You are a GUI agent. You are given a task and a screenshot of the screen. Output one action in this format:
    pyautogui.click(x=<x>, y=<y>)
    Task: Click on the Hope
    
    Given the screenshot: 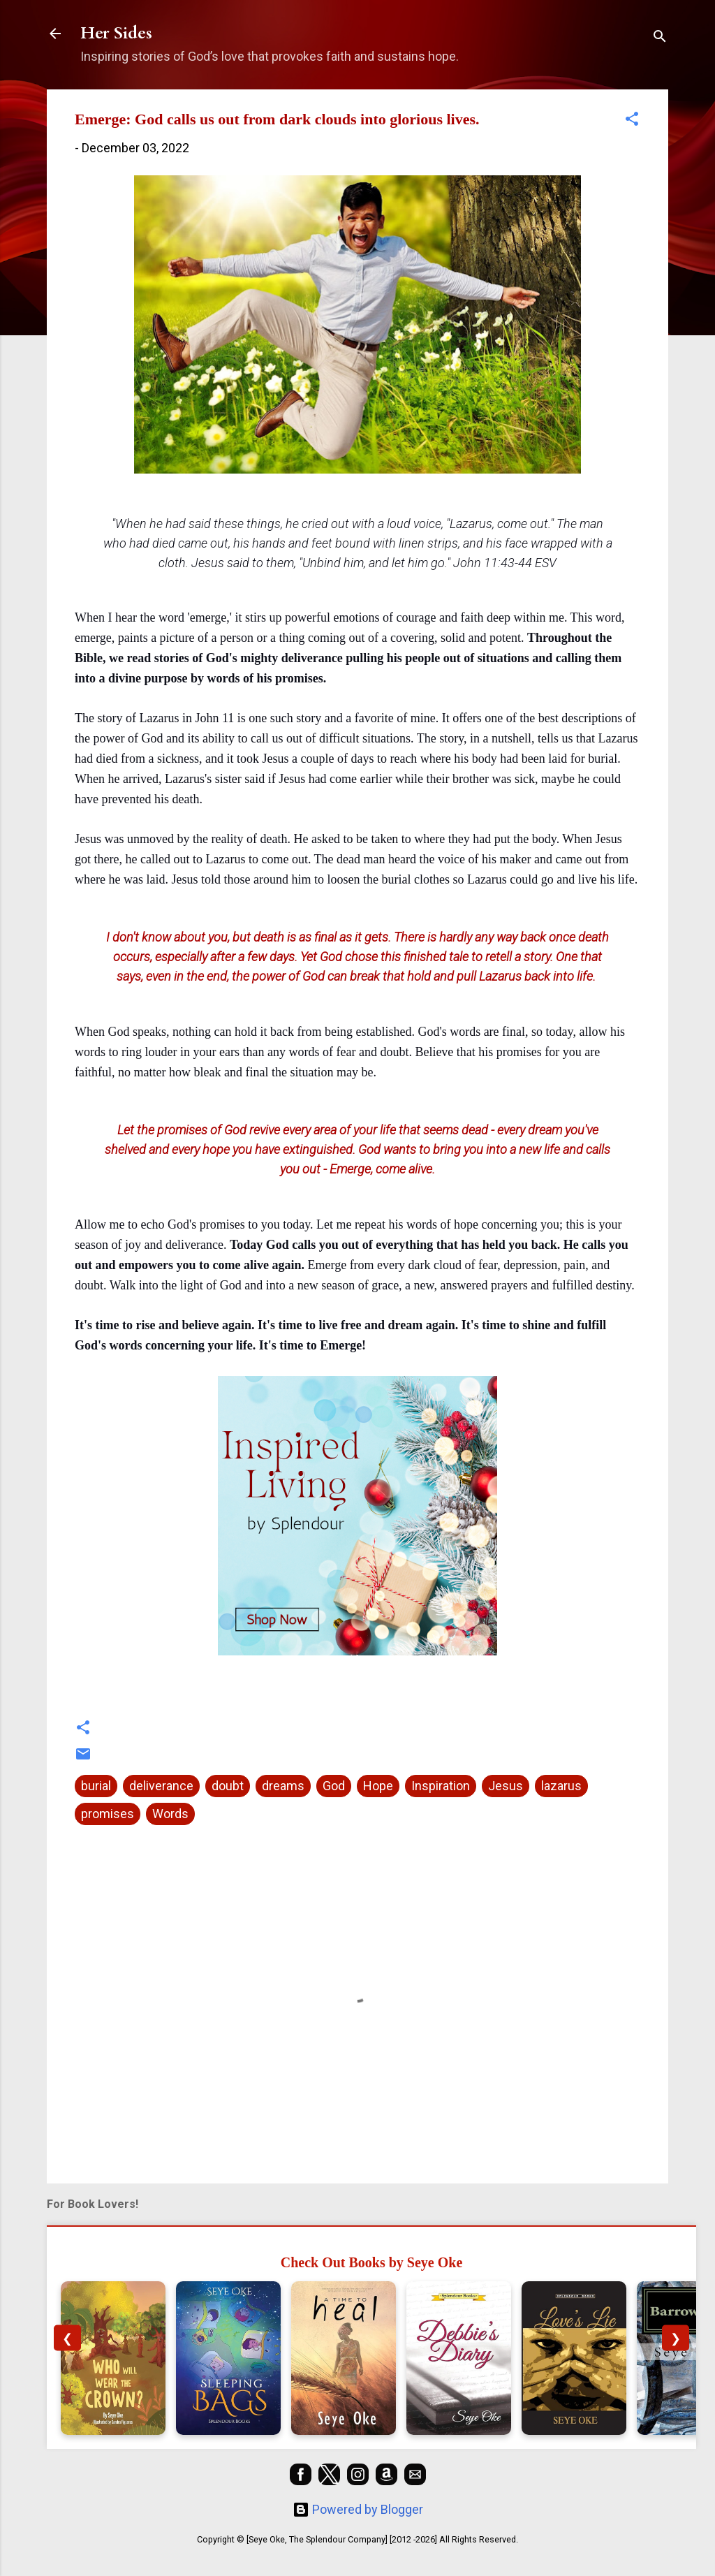 What is the action you would take?
    pyautogui.click(x=378, y=1785)
    